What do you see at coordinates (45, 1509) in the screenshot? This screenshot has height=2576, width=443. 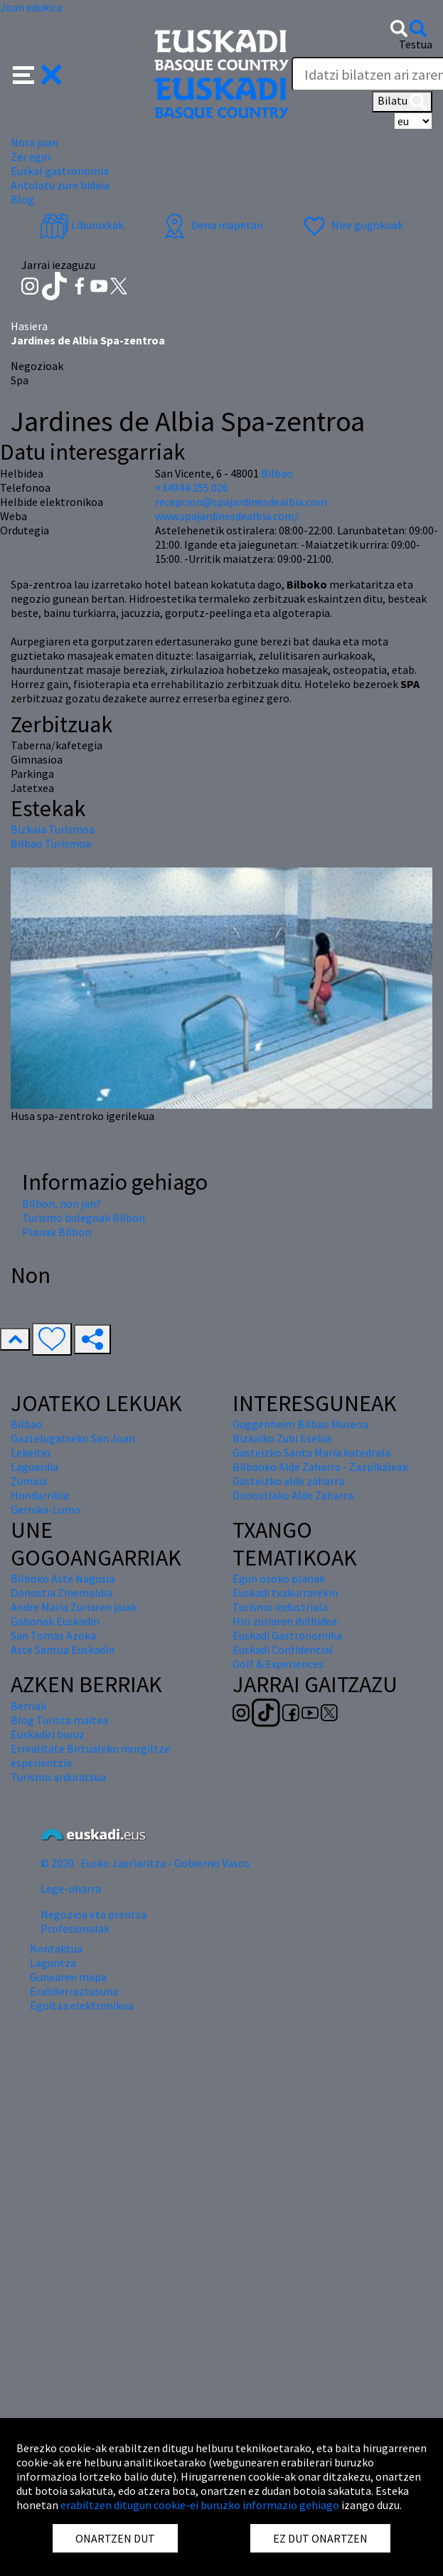 I see `Gernika-Lumo` at bounding box center [45, 1509].